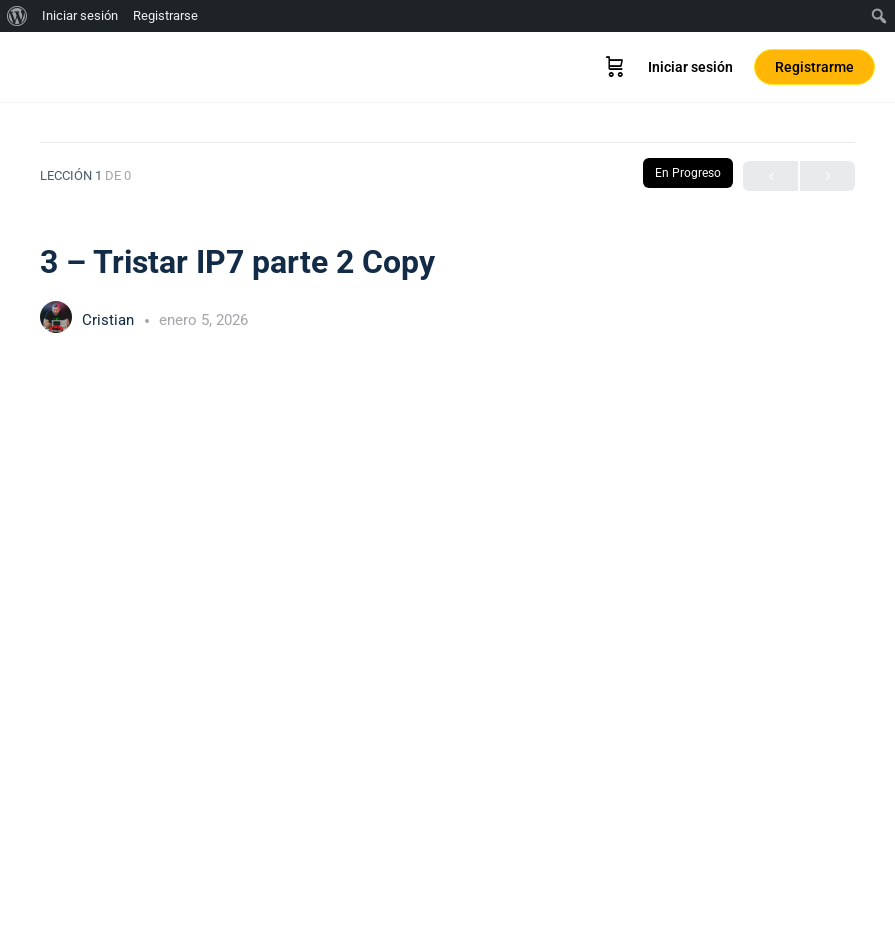  I want to click on [tabpanel], so click(447, 622).